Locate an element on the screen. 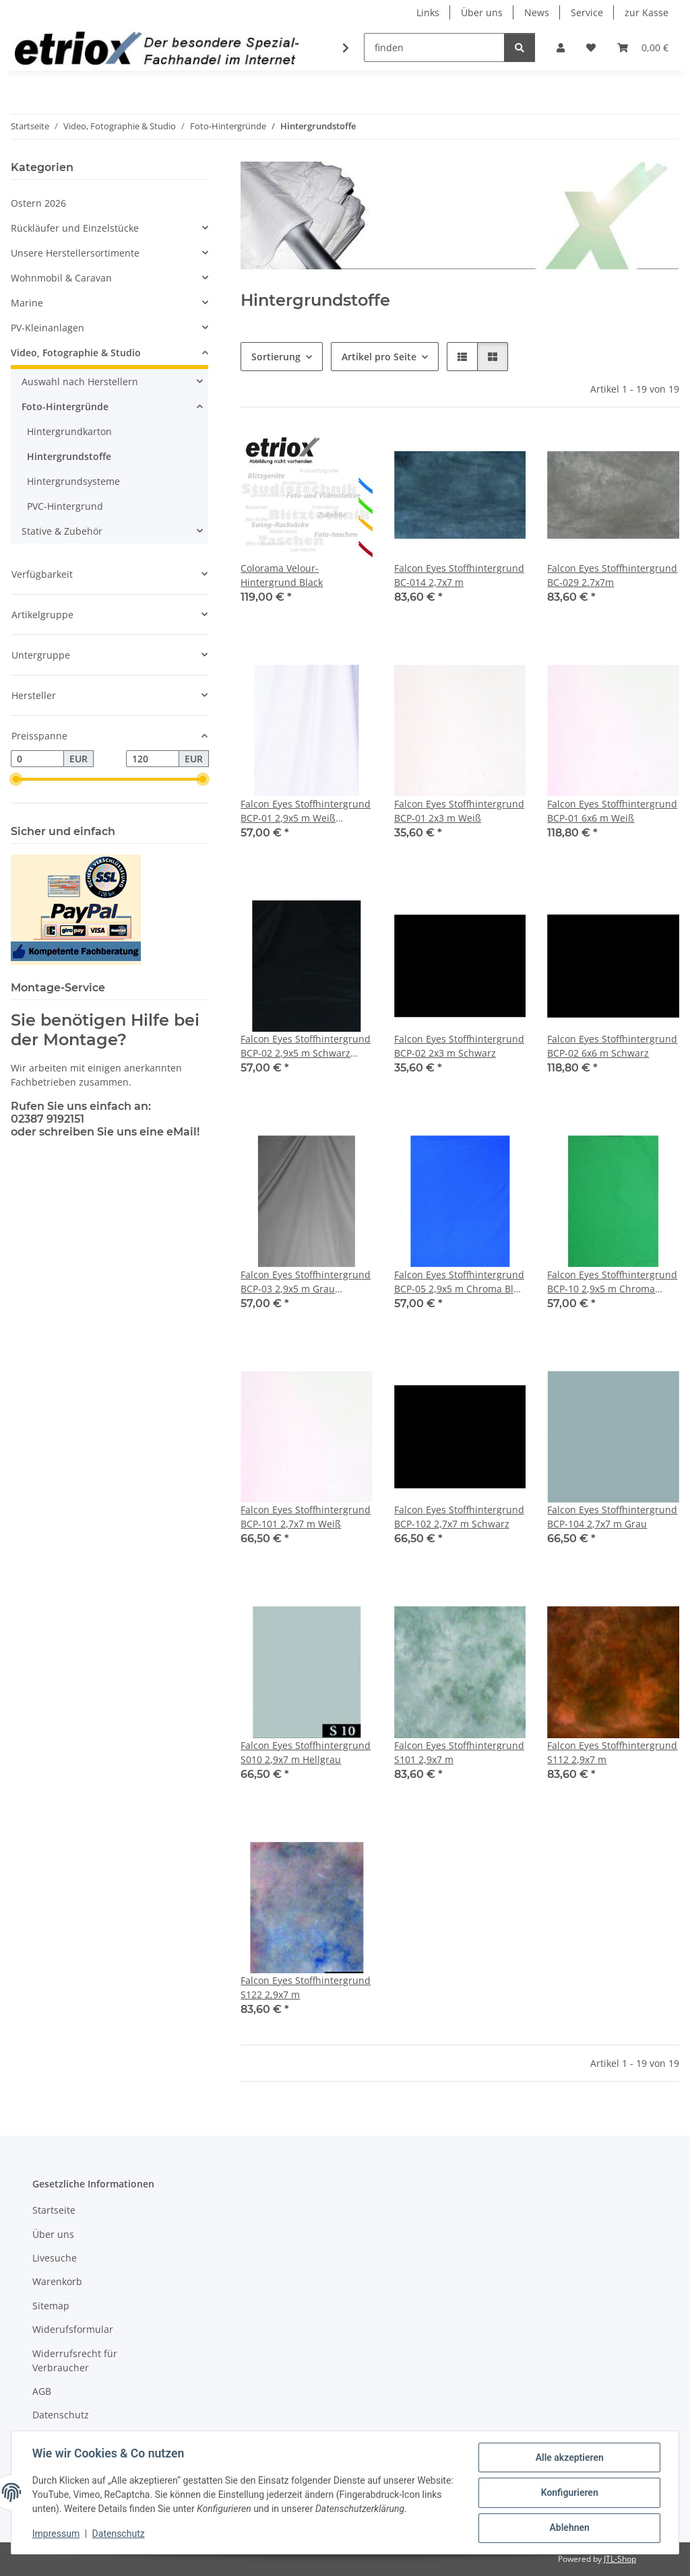  Falcon Eyes Stoffhintergrund S112 2,9x7 m is located at coordinates (612, 1752).